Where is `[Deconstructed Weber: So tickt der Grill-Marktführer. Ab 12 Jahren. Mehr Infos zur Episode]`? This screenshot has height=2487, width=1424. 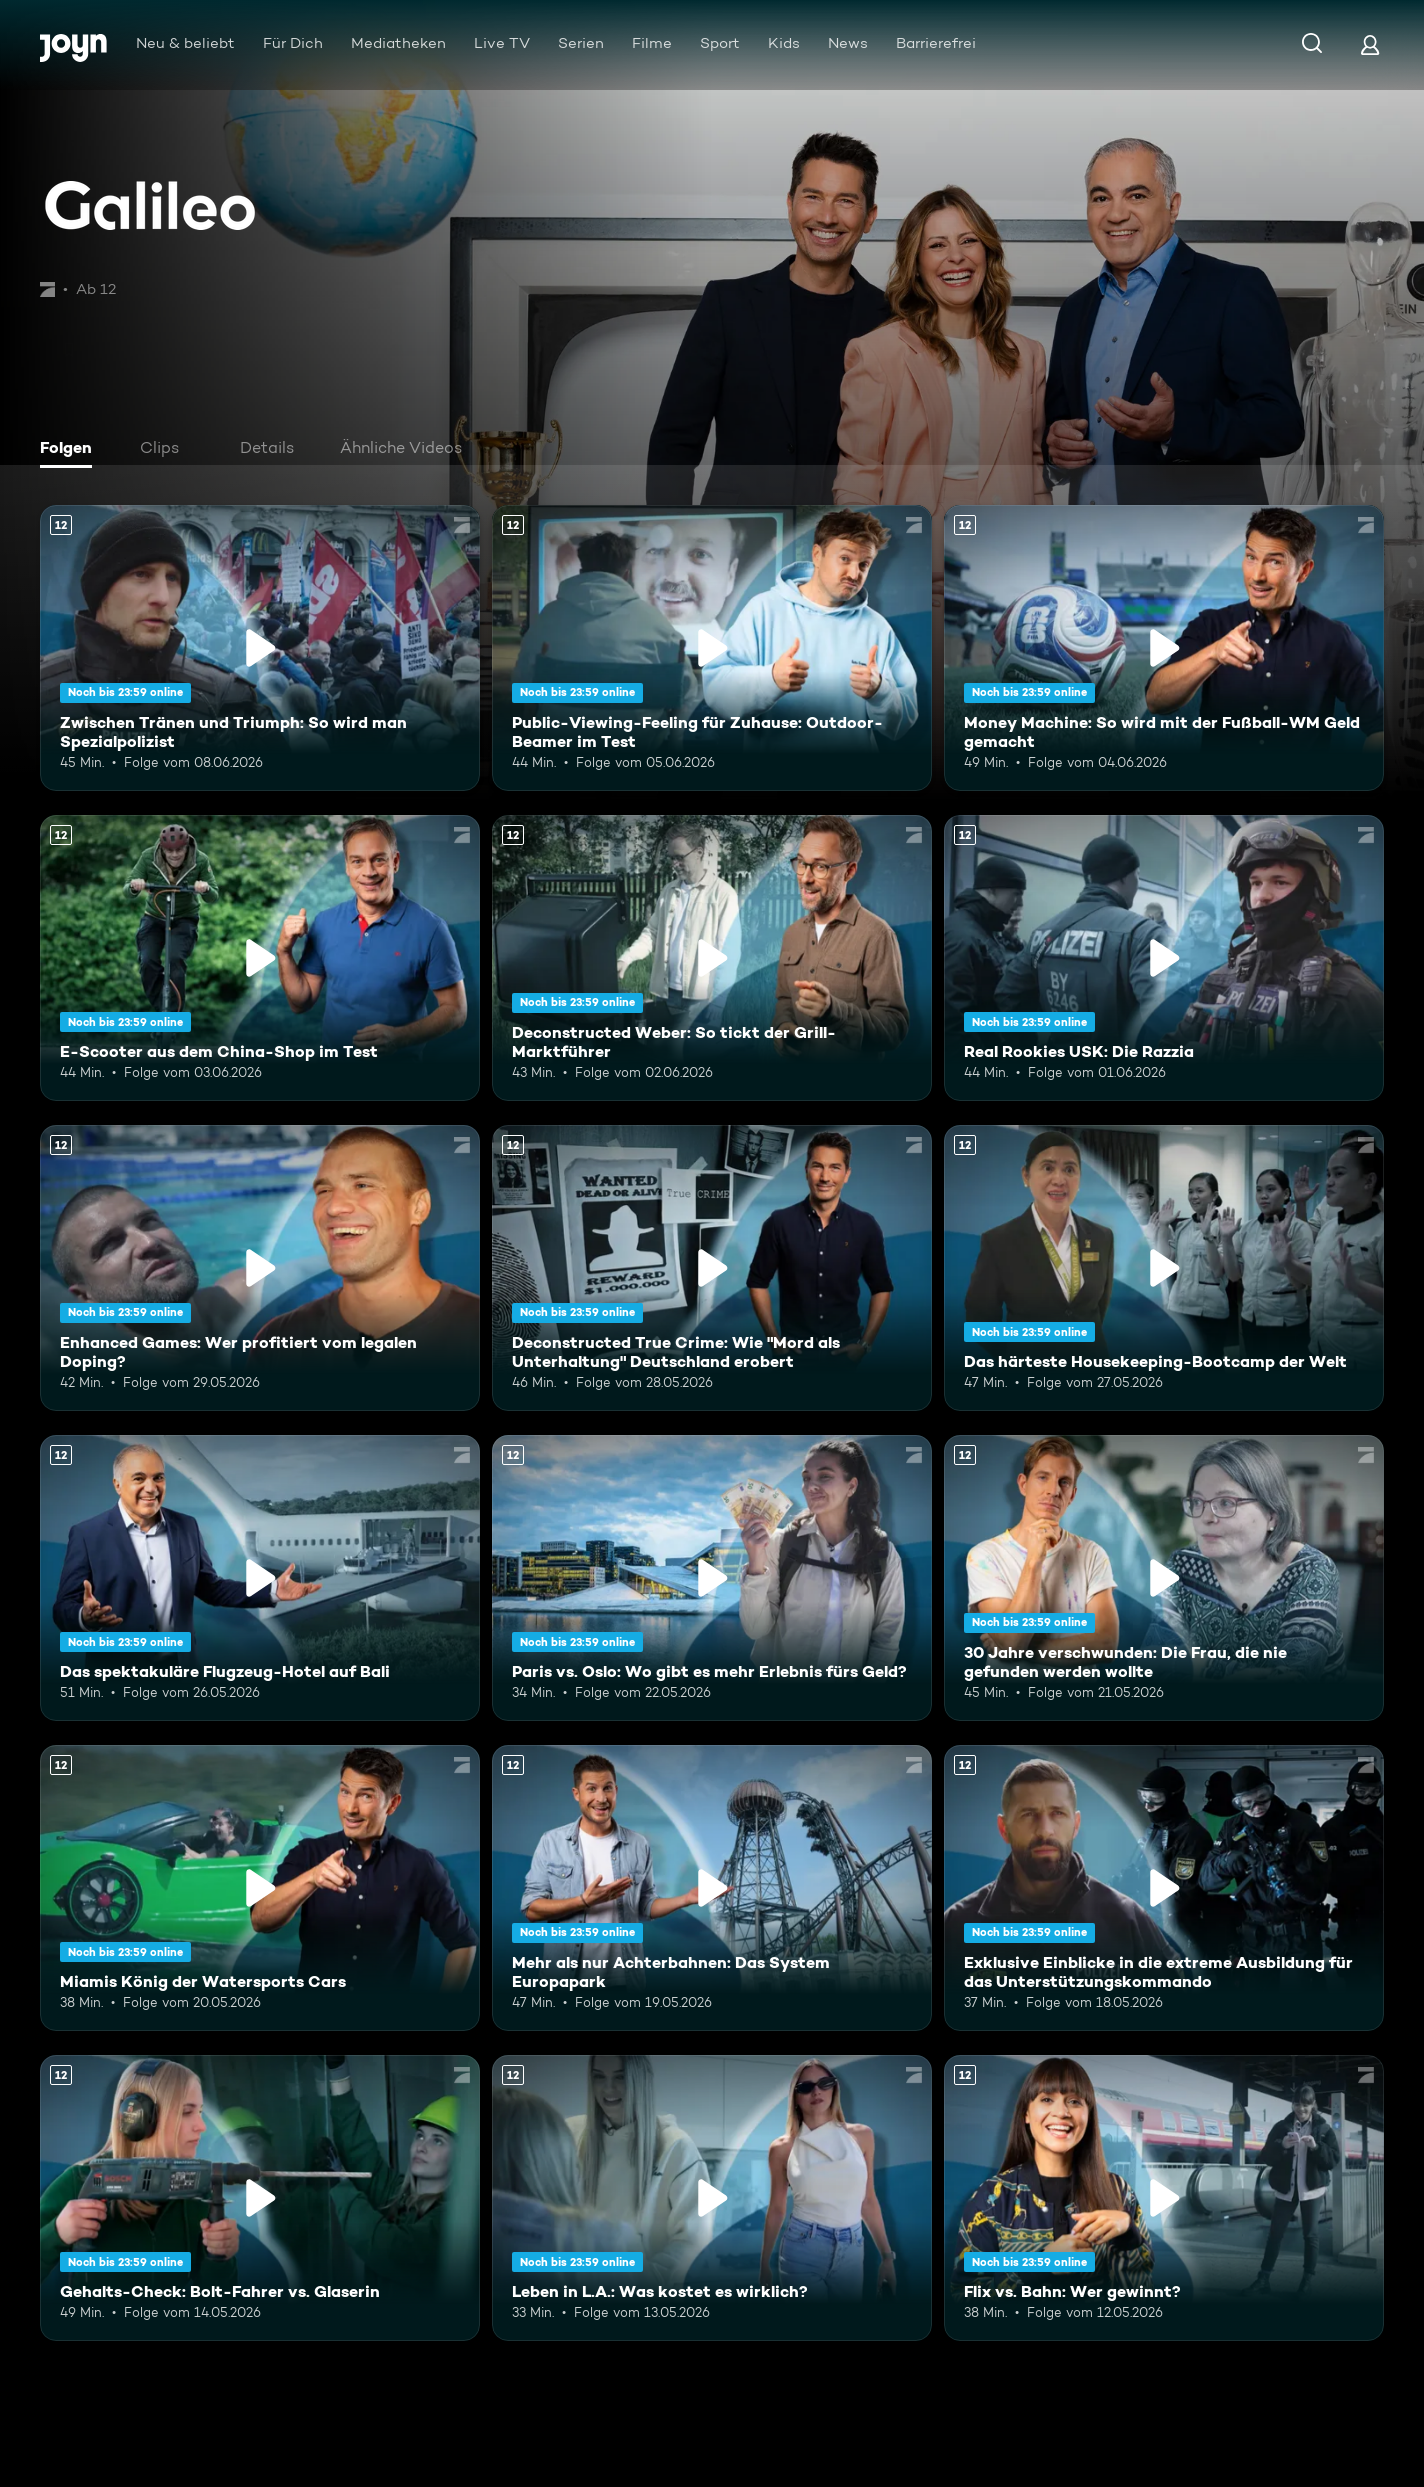
[Deconstructed Weber: So tickt der Grill-Marktführer. Ab 12 Jahren. Mehr Infos zur Episode] is located at coordinates (712, 958).